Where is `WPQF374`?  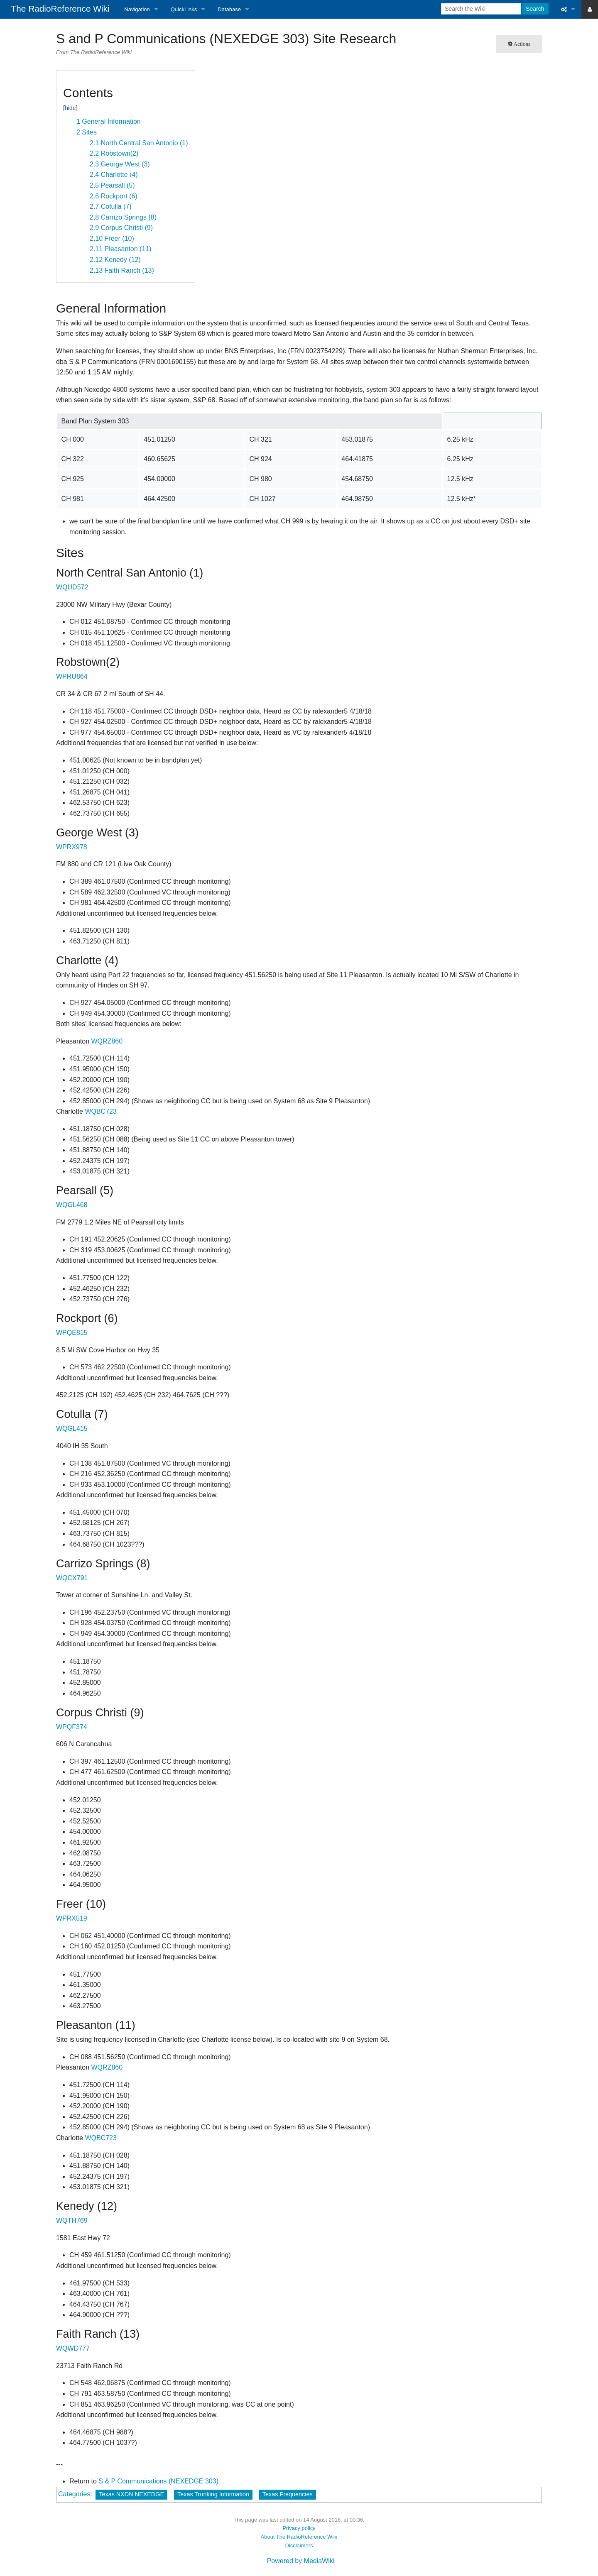
WPQF374 is located at coordinates (71, 1726).